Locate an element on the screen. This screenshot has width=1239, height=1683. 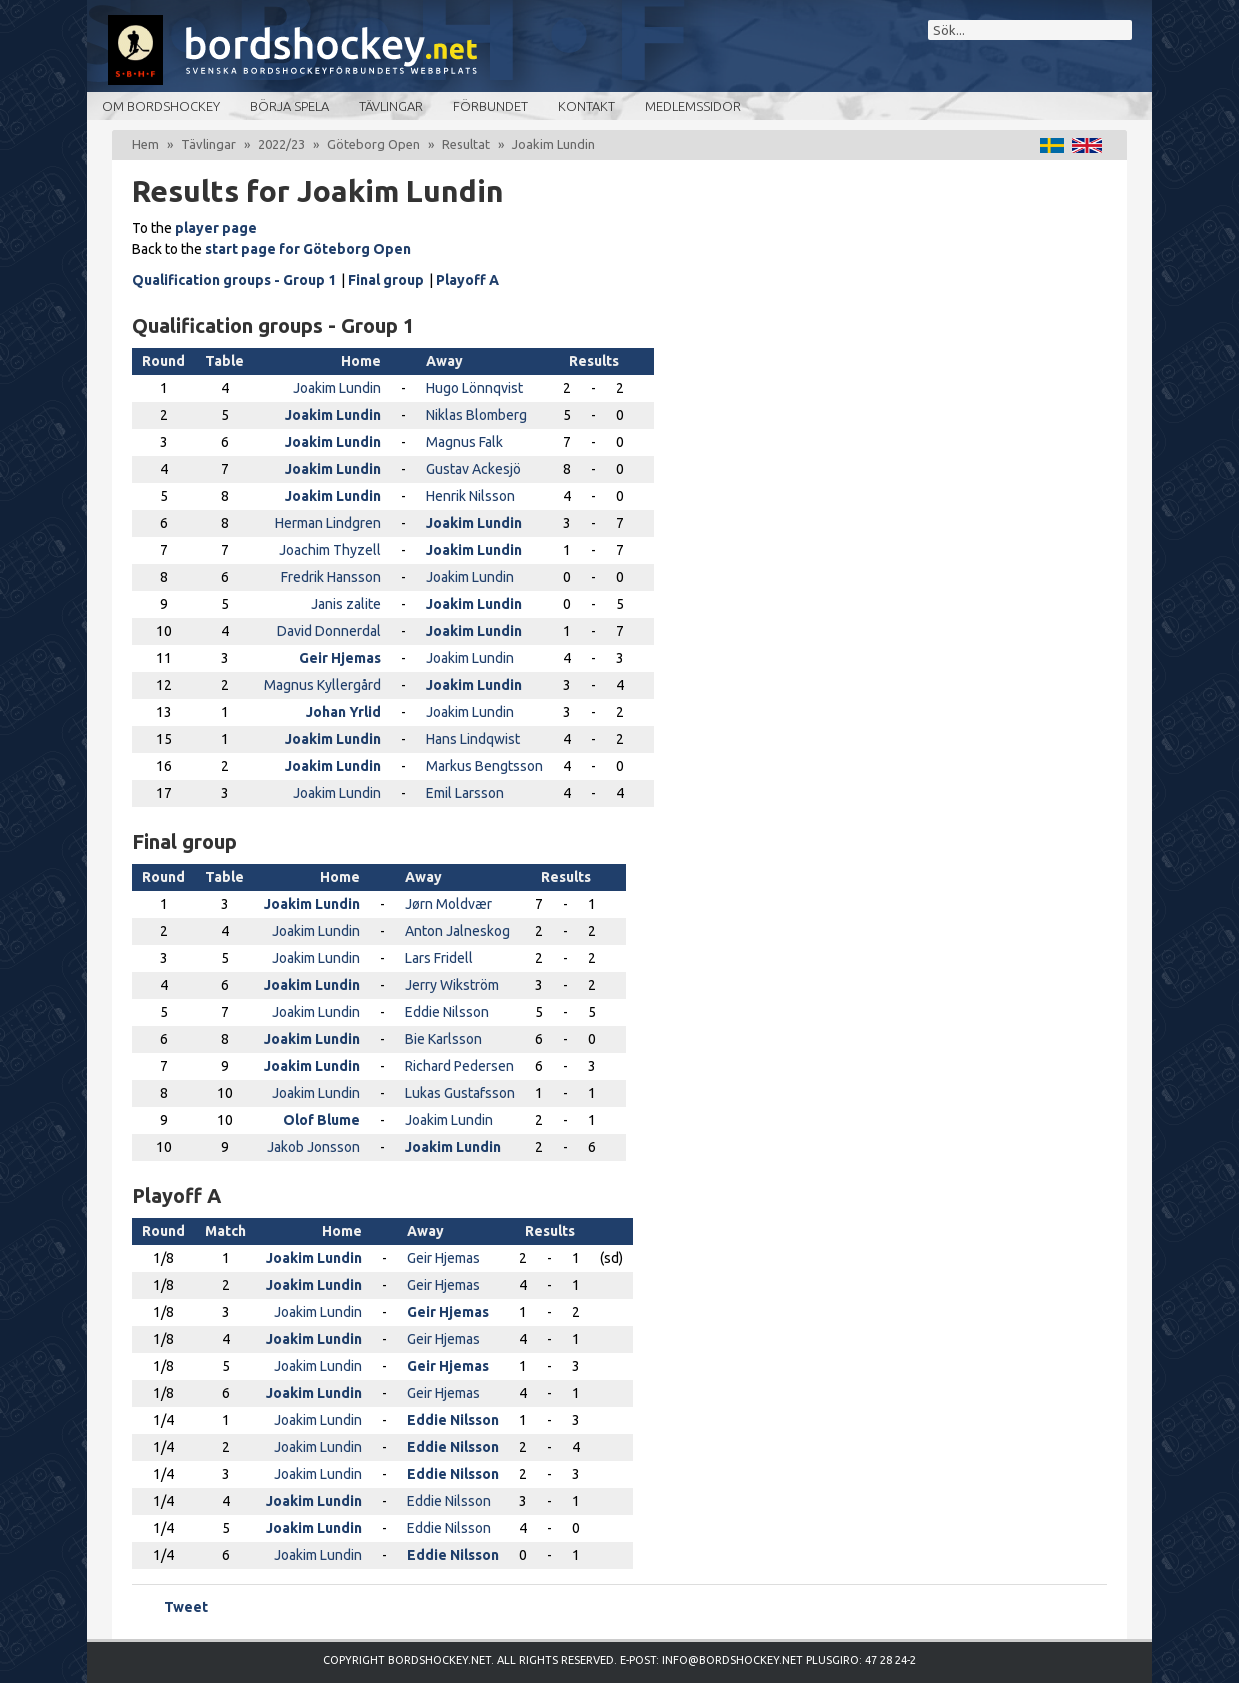
Playoff A is located at coordinates (467, 280).